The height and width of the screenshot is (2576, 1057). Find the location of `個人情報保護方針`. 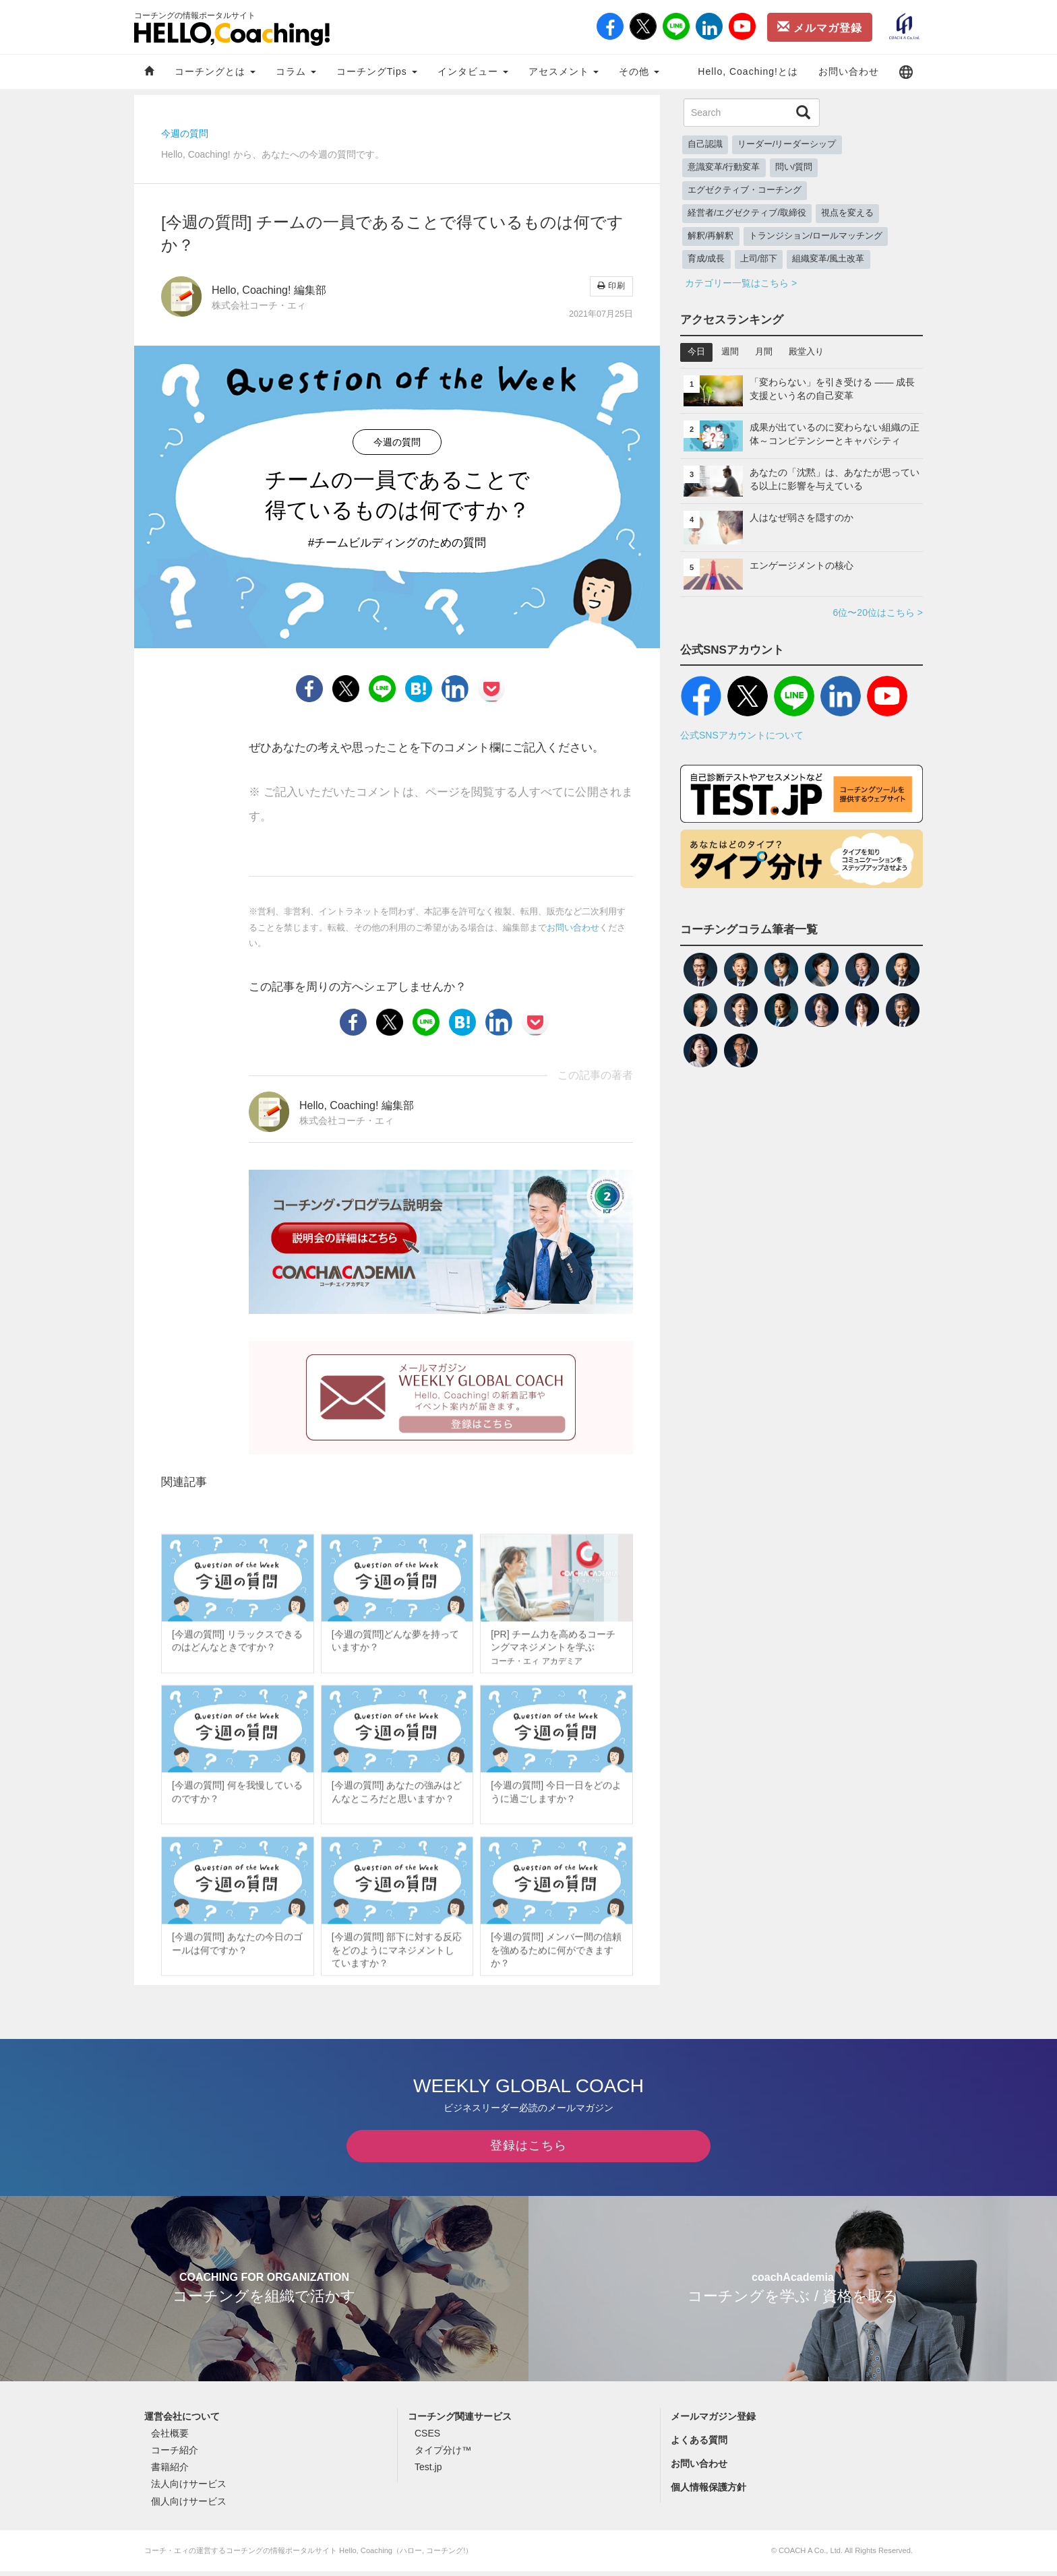

個人情報保護方針 is located at coordinates (708, 2491).